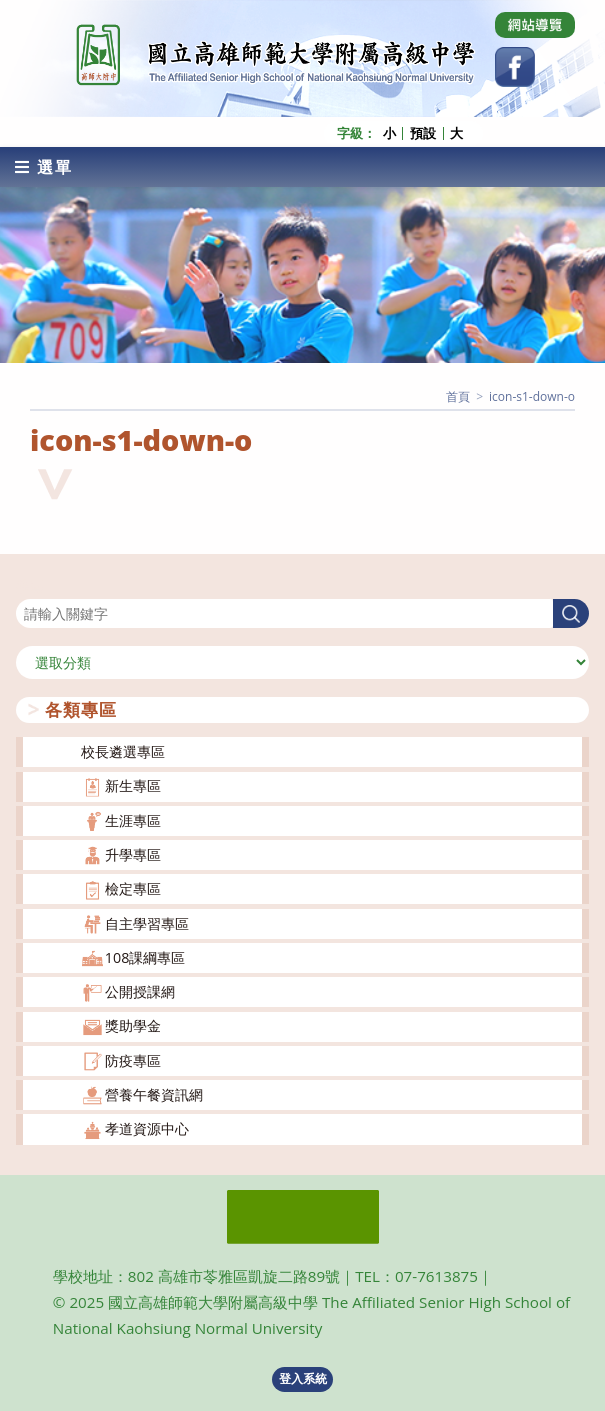 The width and height of the screenshot is (605, 1411). I want to click on [首頁], so click(458, 396).